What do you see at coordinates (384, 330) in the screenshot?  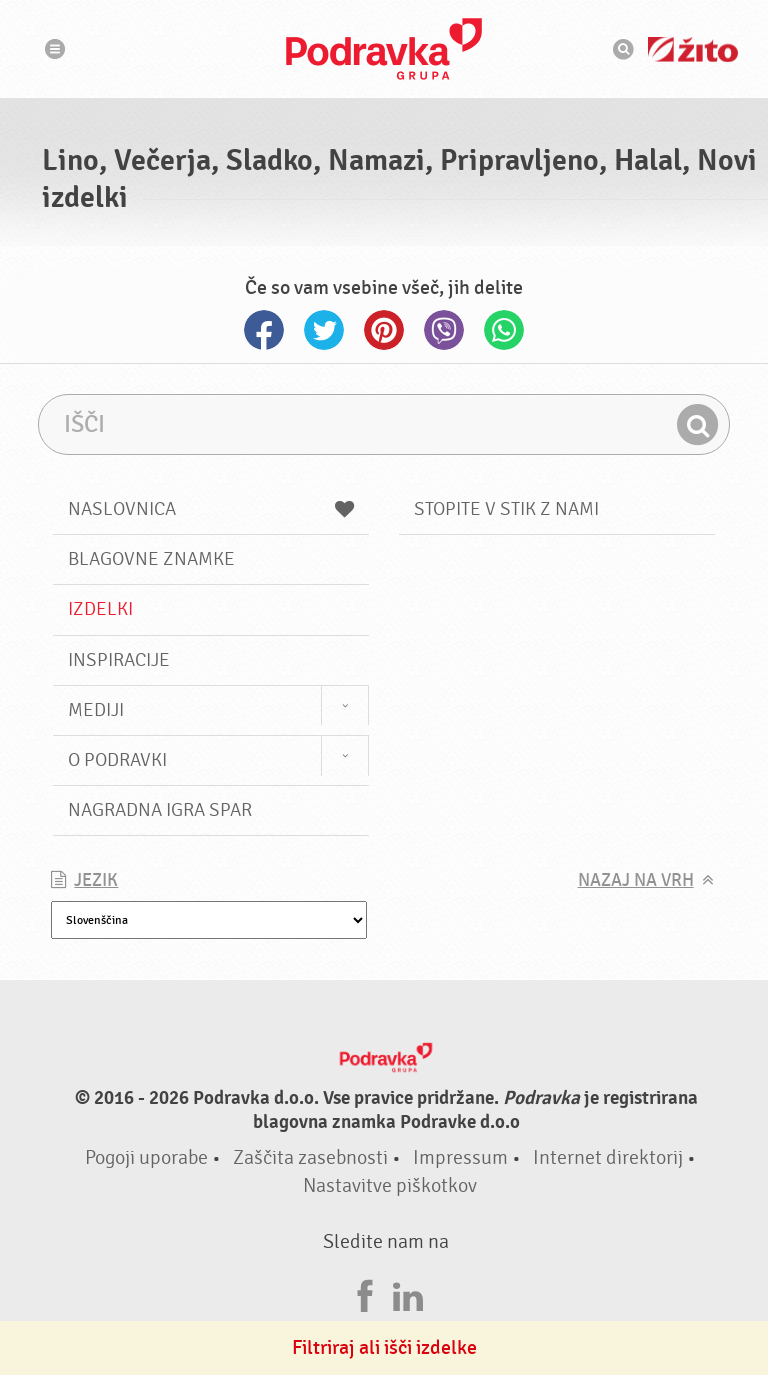 I see `Pinterest` at bounding box center [384, 330].